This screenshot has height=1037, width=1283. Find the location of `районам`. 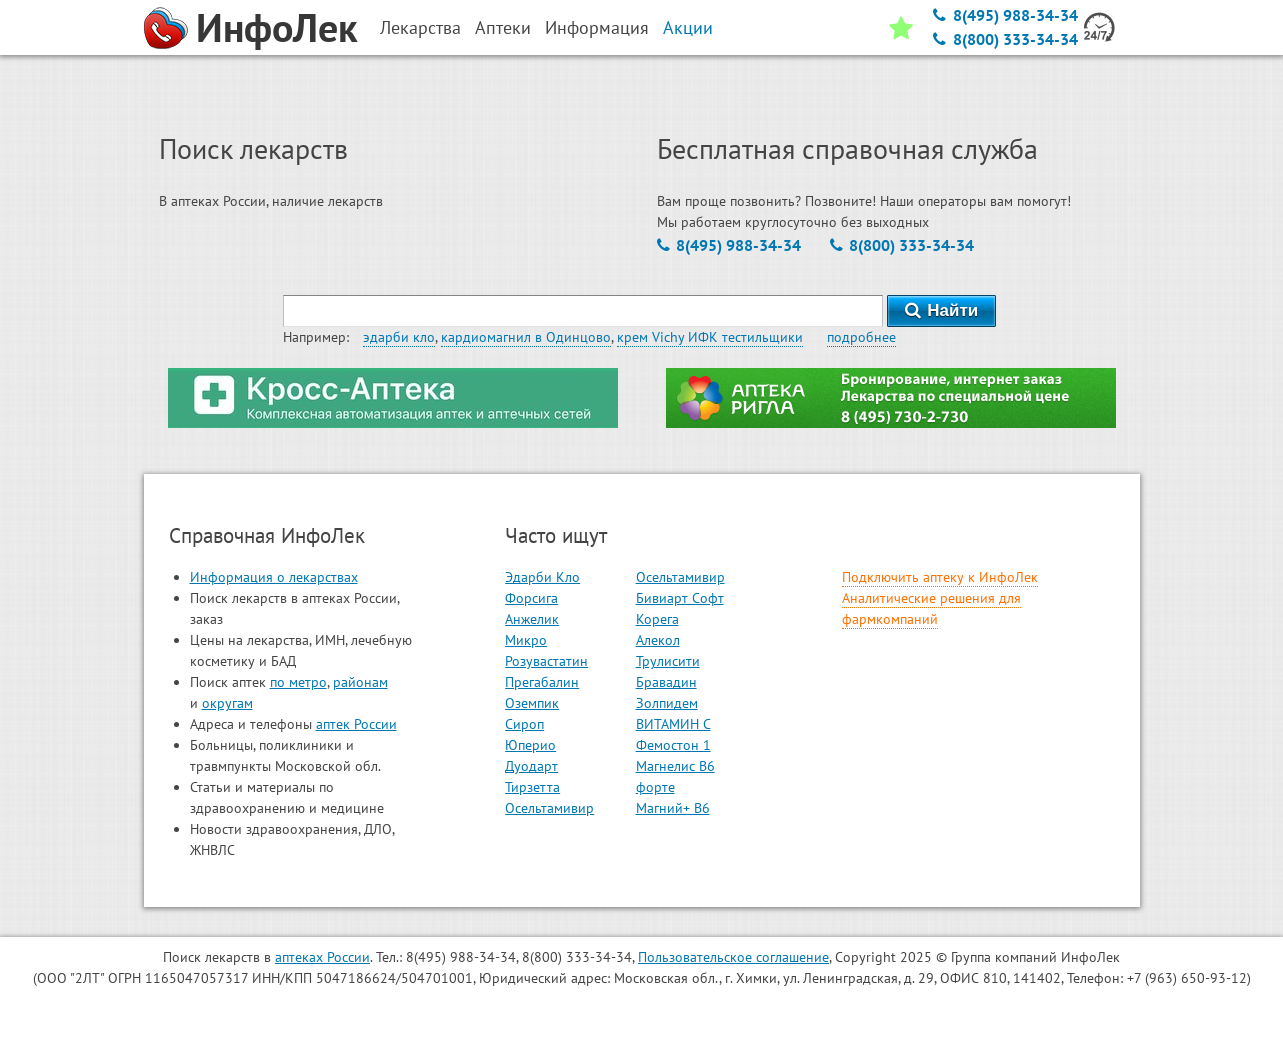

районам is located at coordinates (360, 682).